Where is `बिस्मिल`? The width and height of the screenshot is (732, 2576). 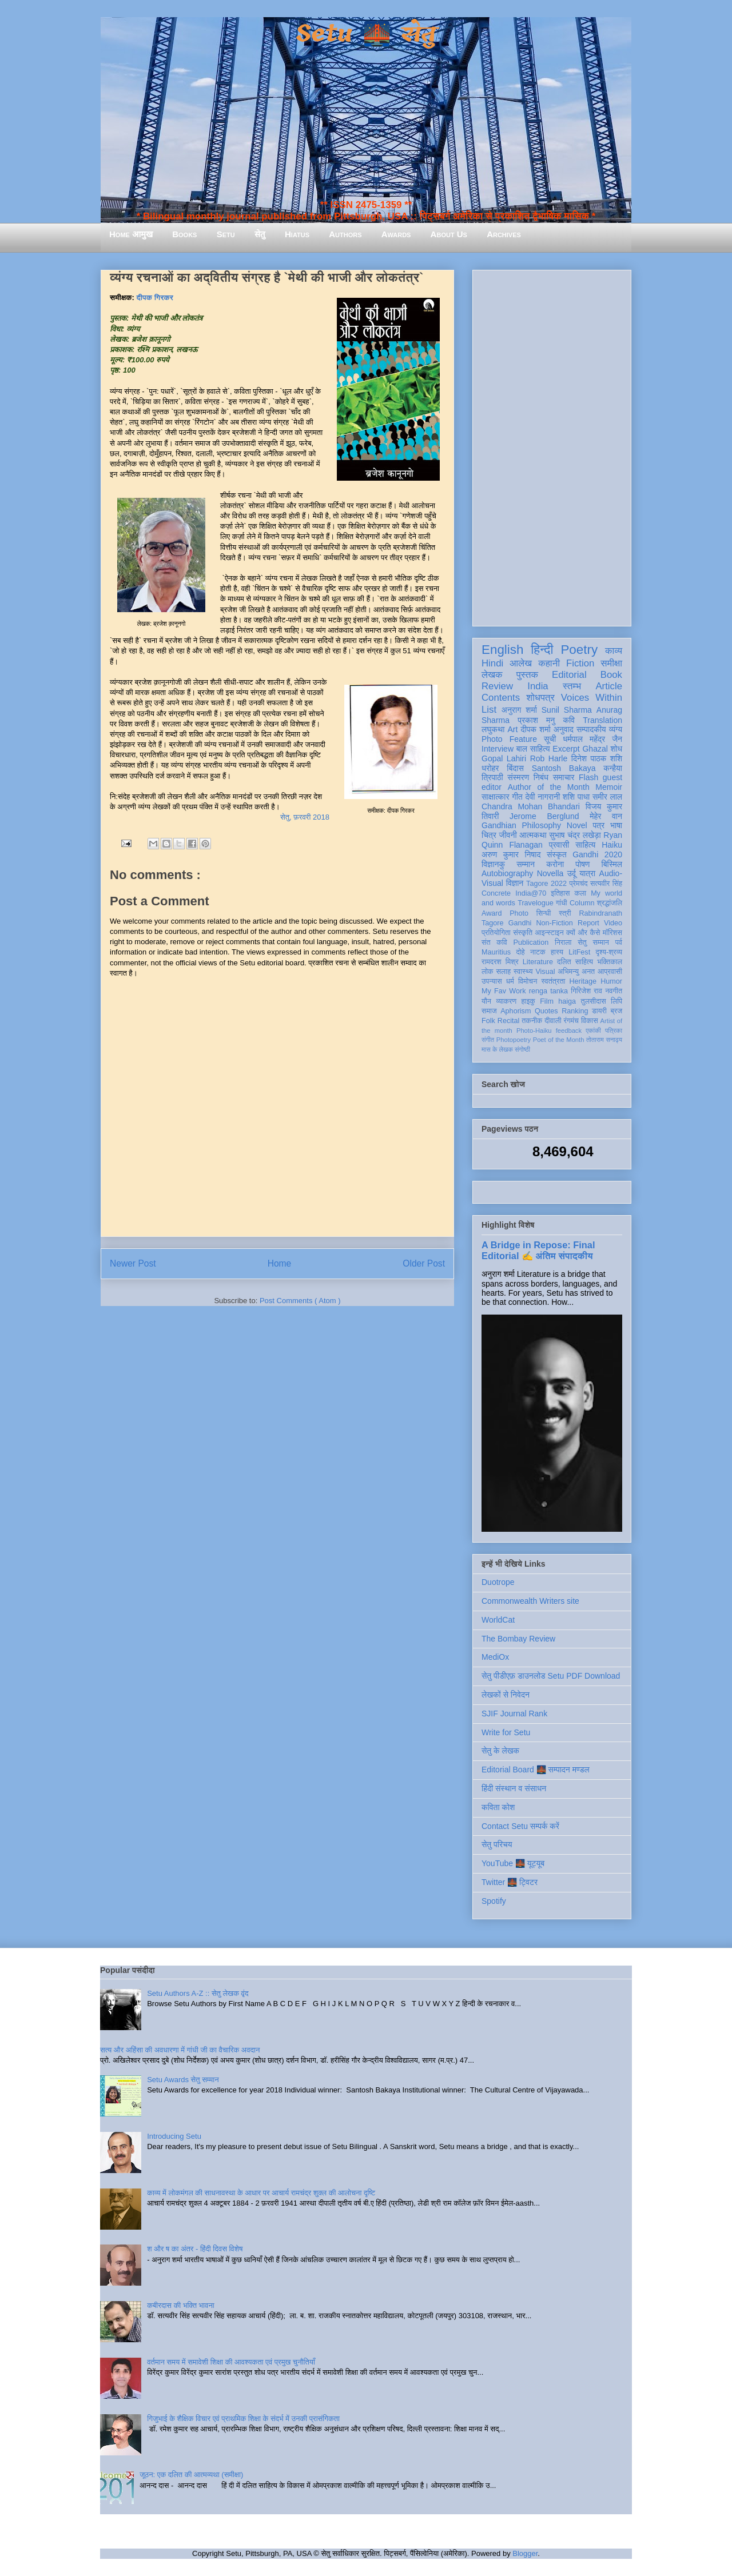 बिस्मिल is located at coordinates (612, 864).